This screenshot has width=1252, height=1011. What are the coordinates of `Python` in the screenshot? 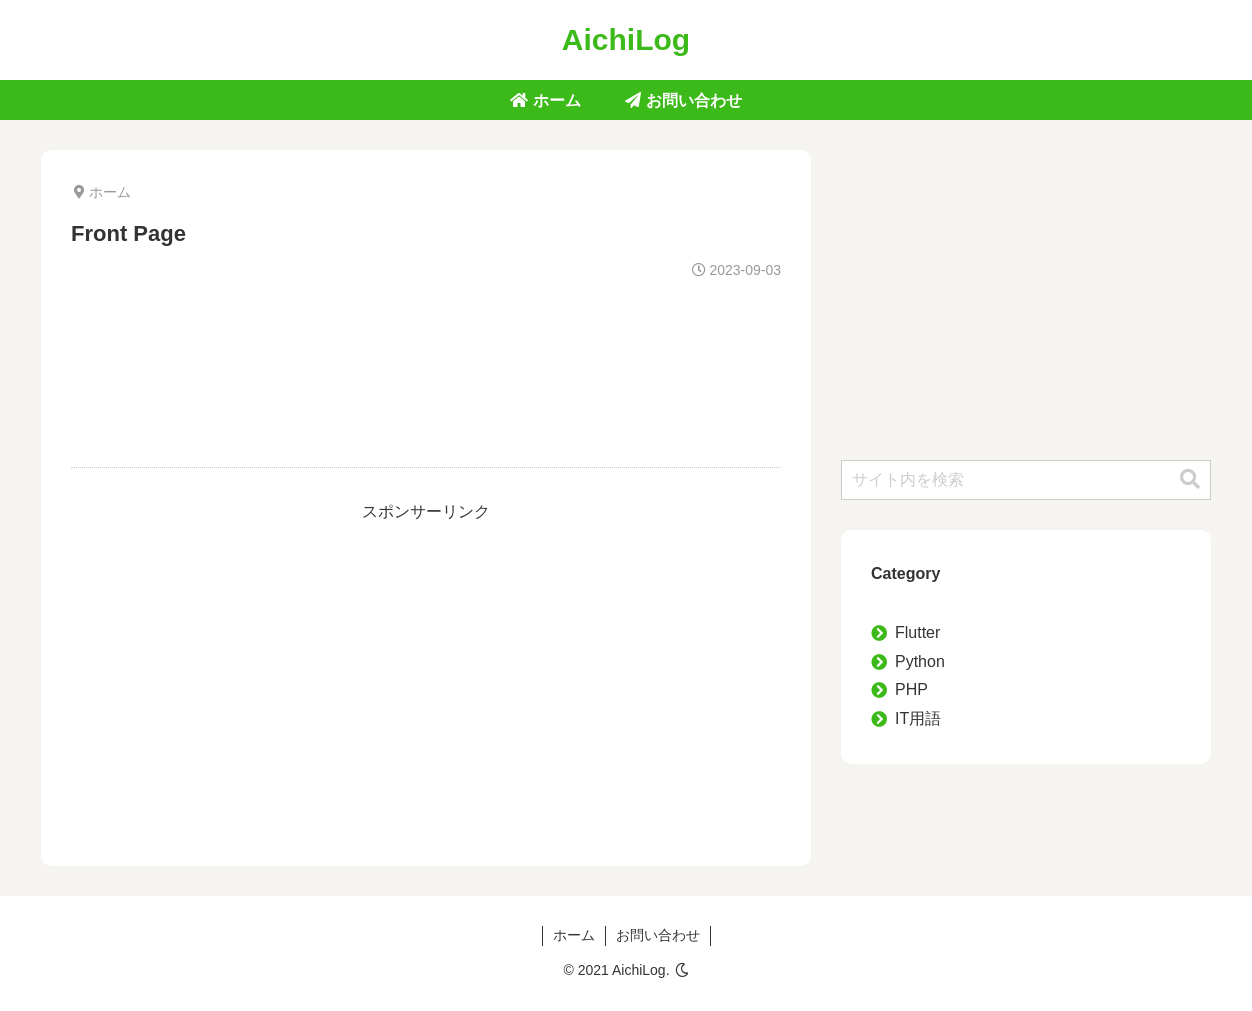 It's located at (920, 661).